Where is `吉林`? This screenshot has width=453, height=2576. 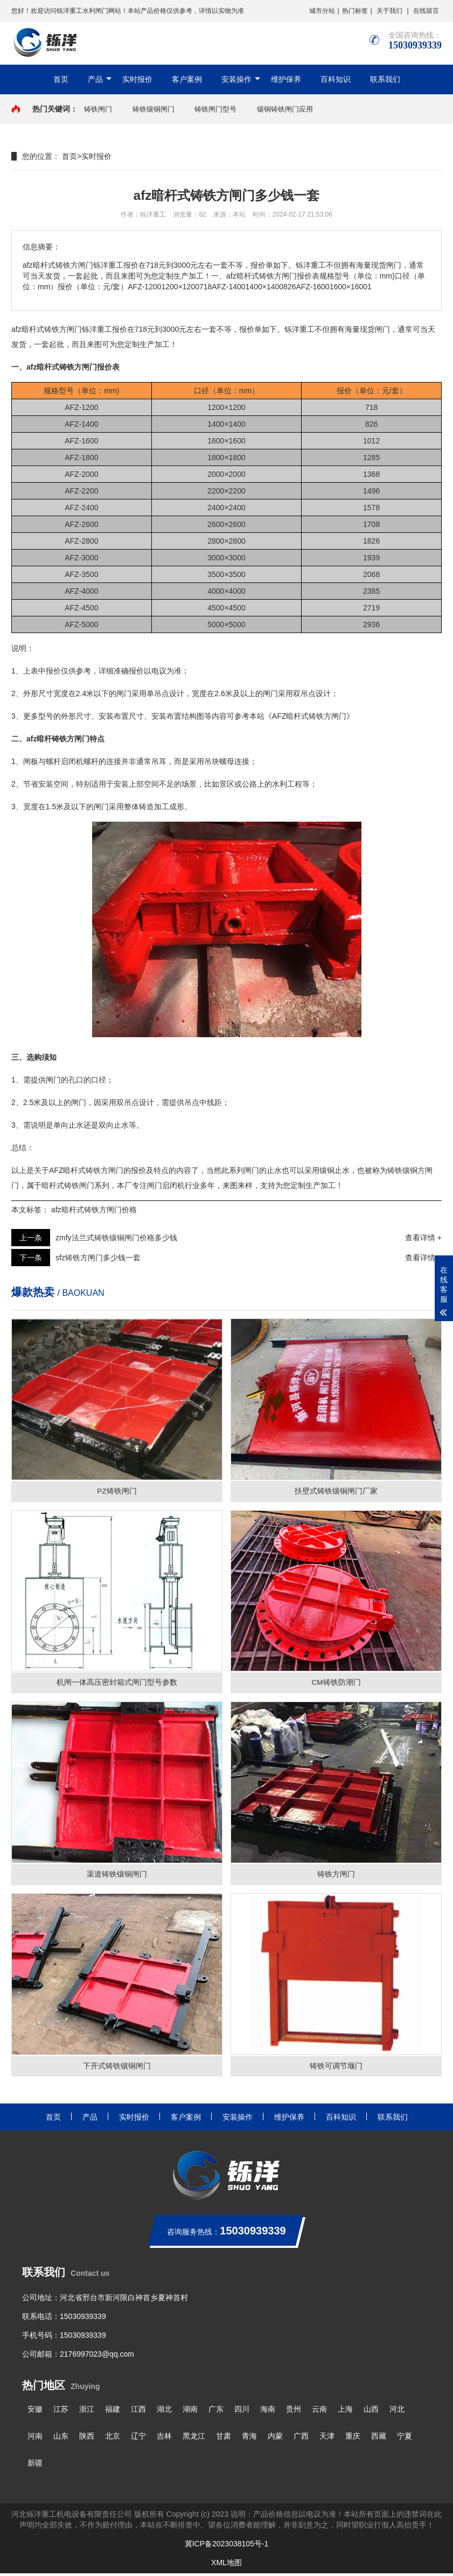 吉林 is located at coordinates (164, 2438).